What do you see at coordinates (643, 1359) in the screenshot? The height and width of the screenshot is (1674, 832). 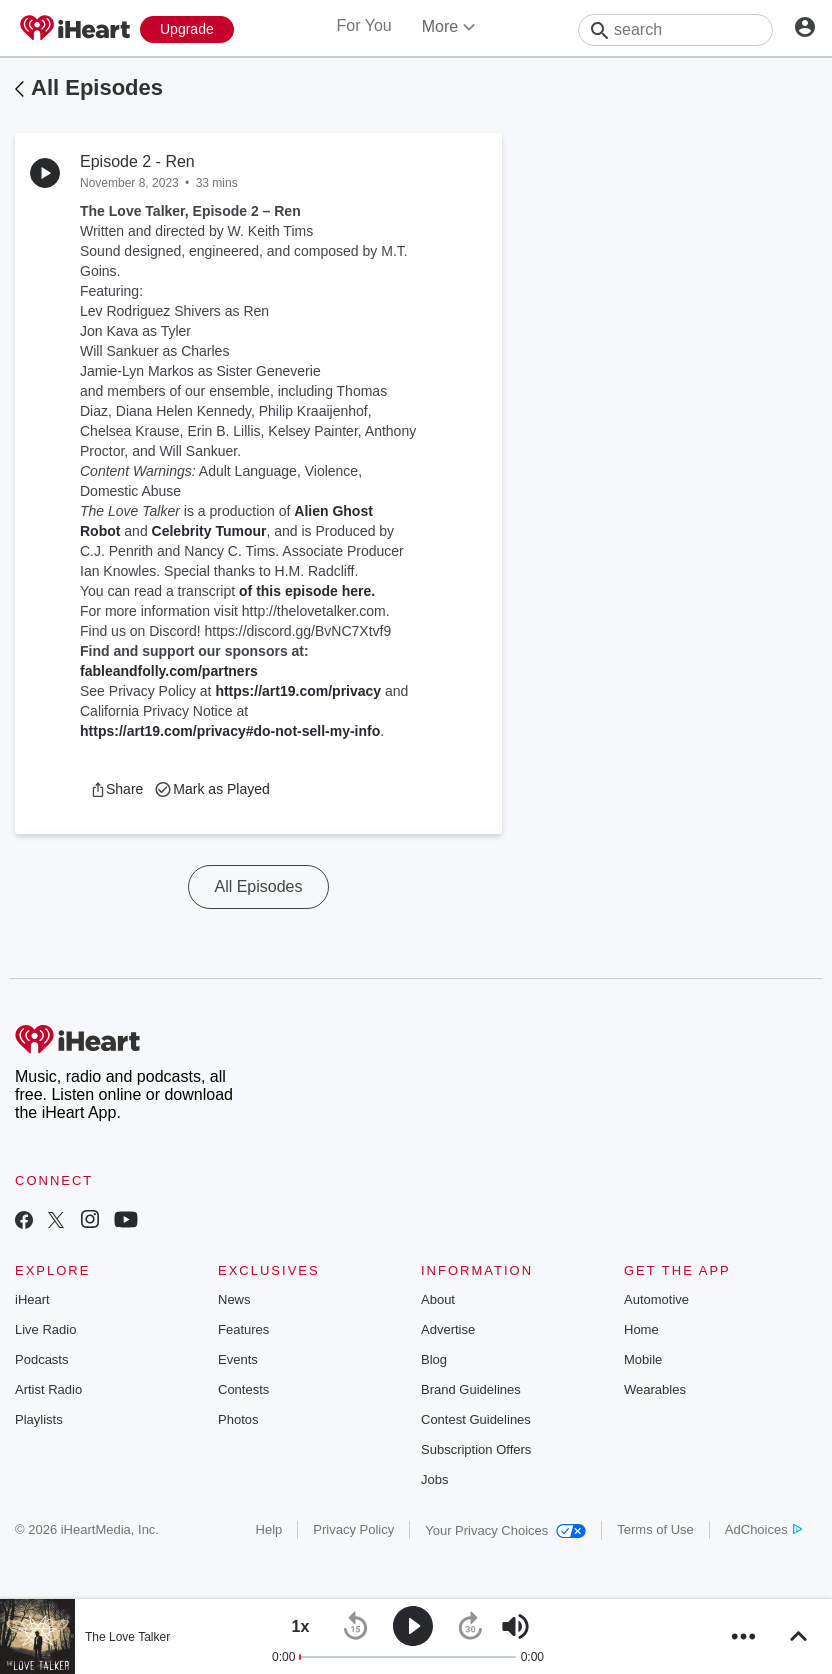 I see `Mobile` at bounding box center [643, 1359].